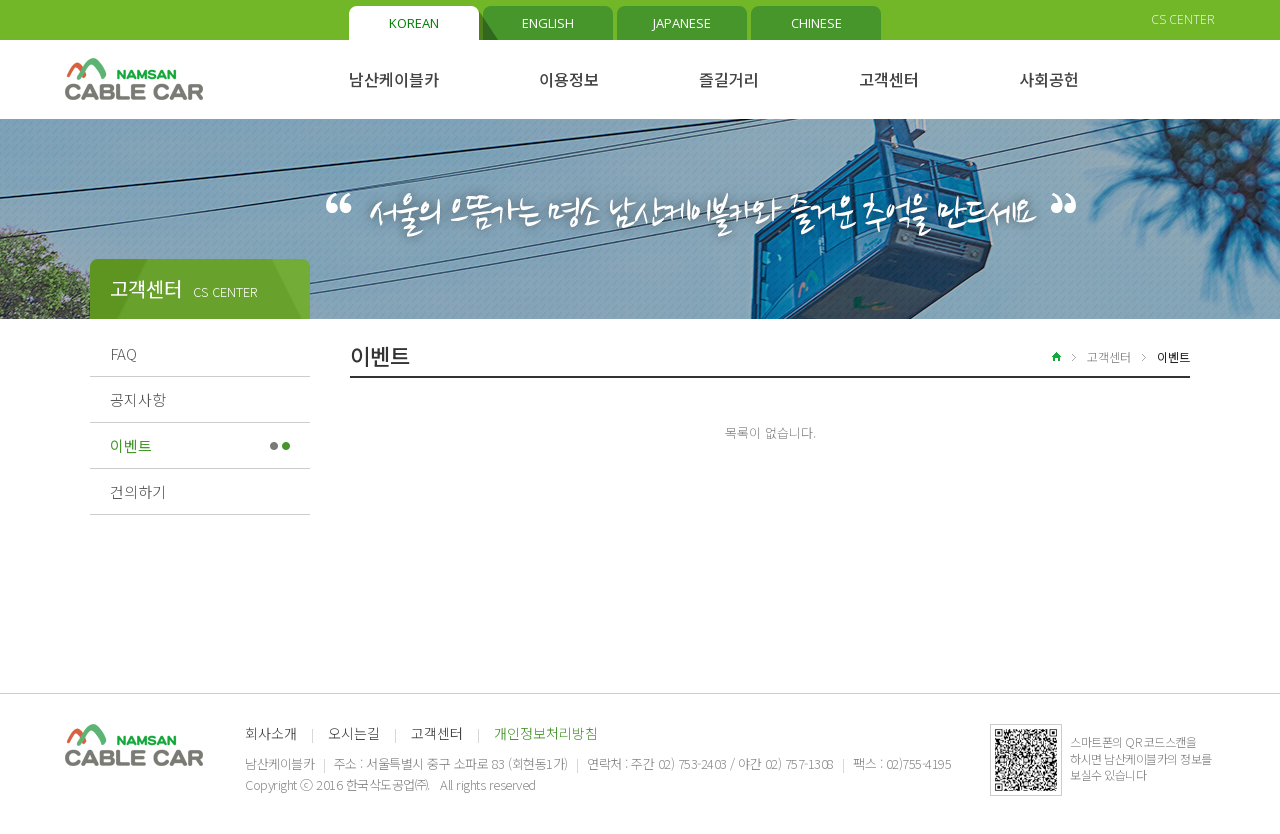 The image size is (1280, 834). I want to click on 즐길거리, so click(729, 79).